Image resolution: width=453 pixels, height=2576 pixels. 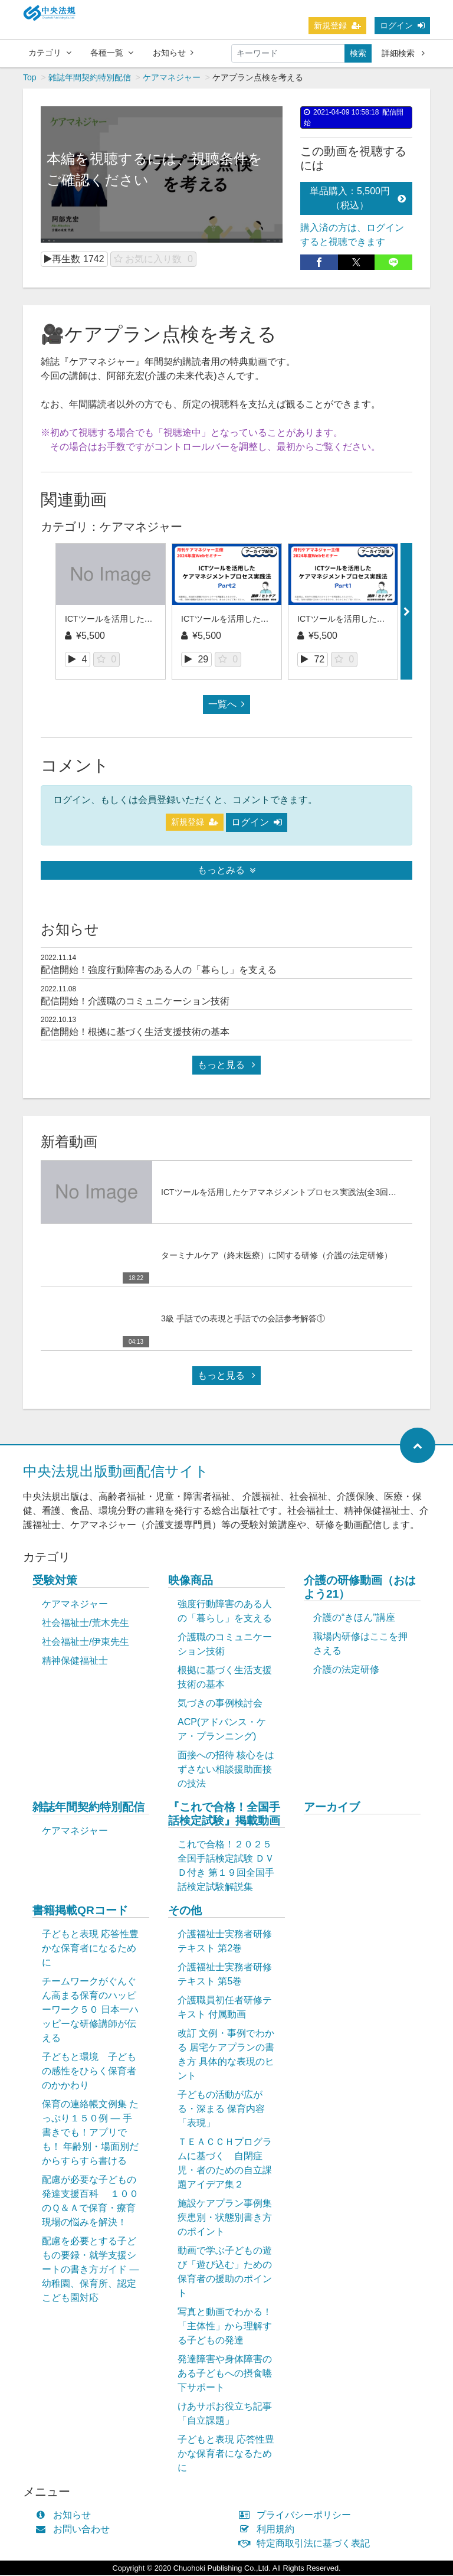 I want to click on 配信開始！根拠に基づく生活支援技術の基本, so click(x=135, y=1033).